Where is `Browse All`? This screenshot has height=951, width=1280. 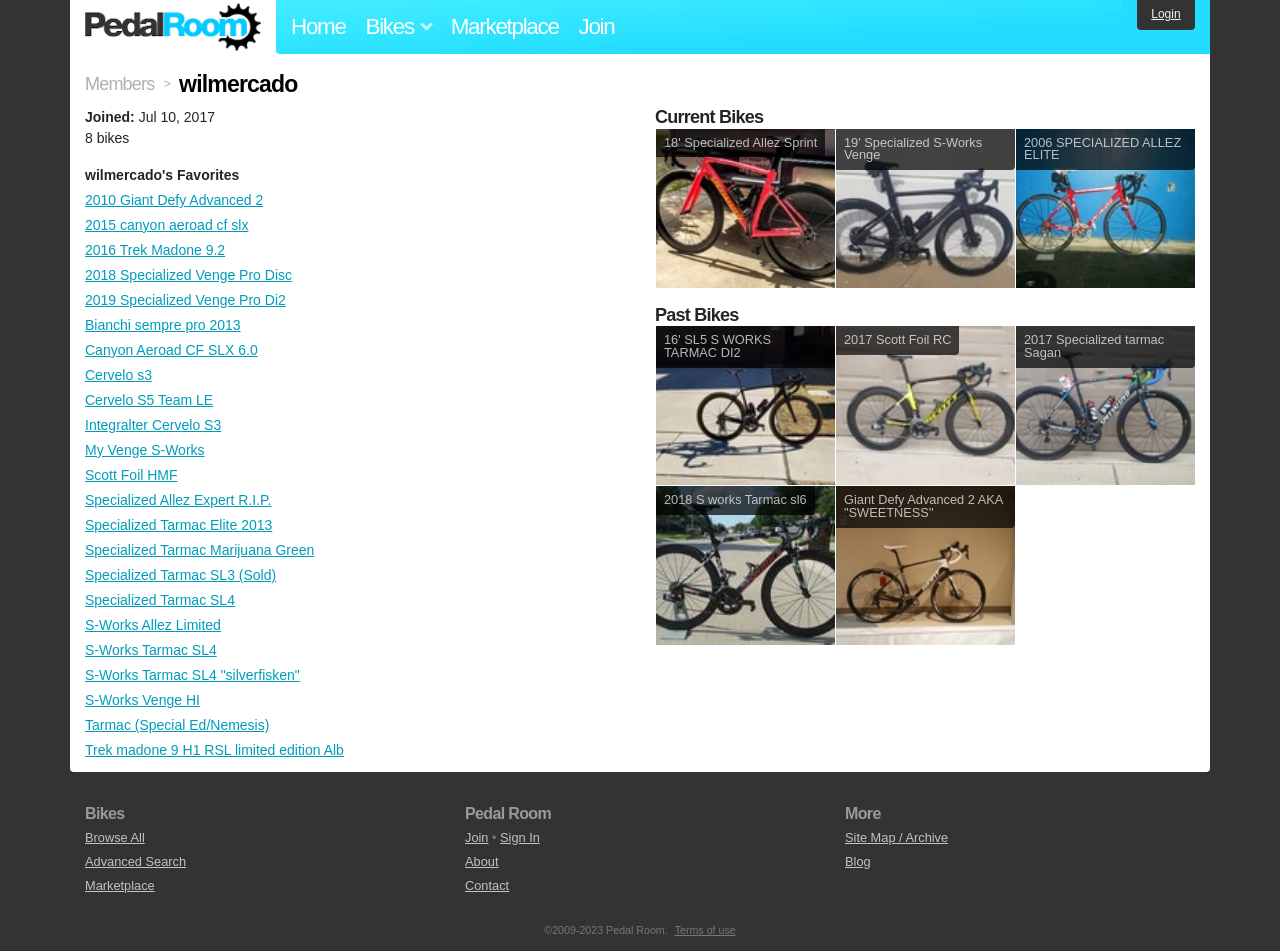 Browse All is located at coordinates (115, 837).